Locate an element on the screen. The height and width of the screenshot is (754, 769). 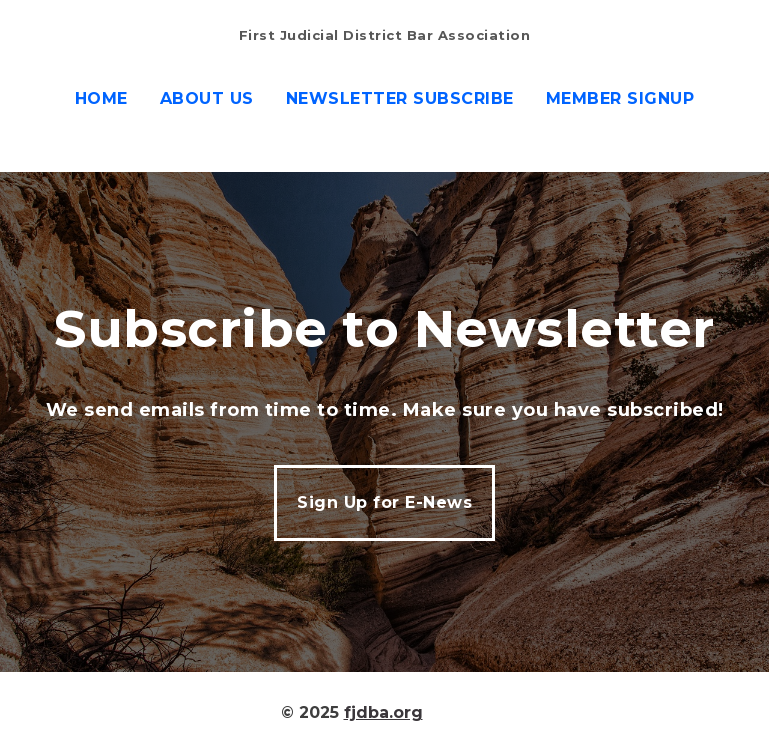
Home is located at coordinates (101, 98).